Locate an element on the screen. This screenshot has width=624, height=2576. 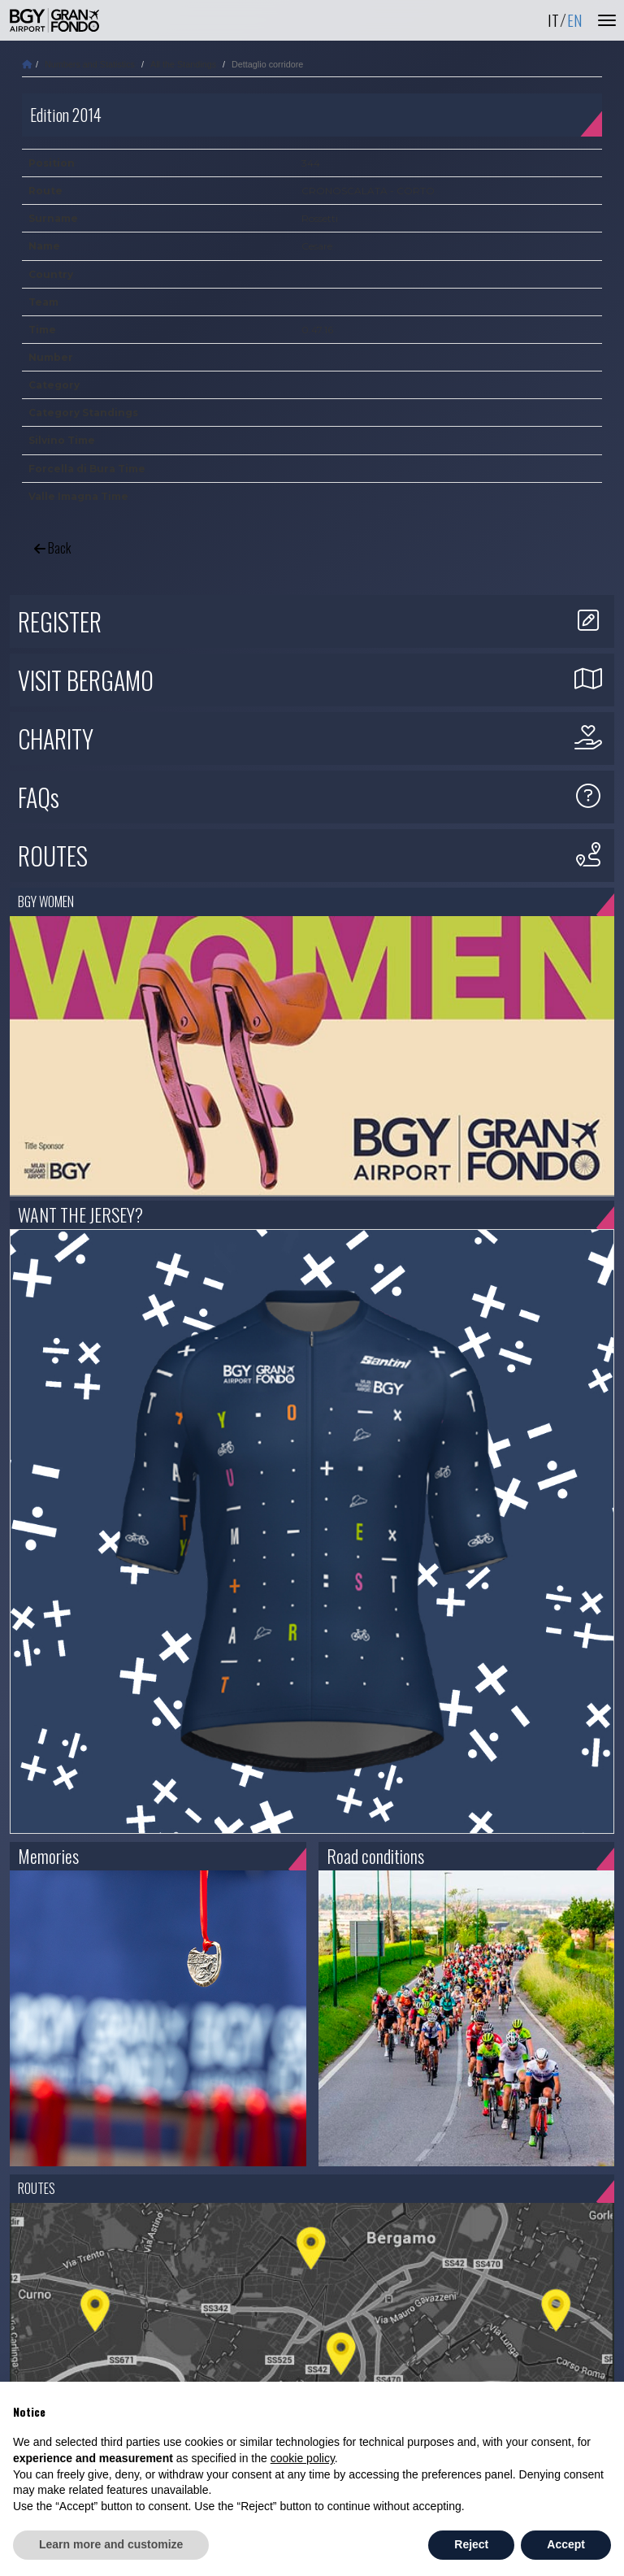
Back is located at coordinates (52, 548).